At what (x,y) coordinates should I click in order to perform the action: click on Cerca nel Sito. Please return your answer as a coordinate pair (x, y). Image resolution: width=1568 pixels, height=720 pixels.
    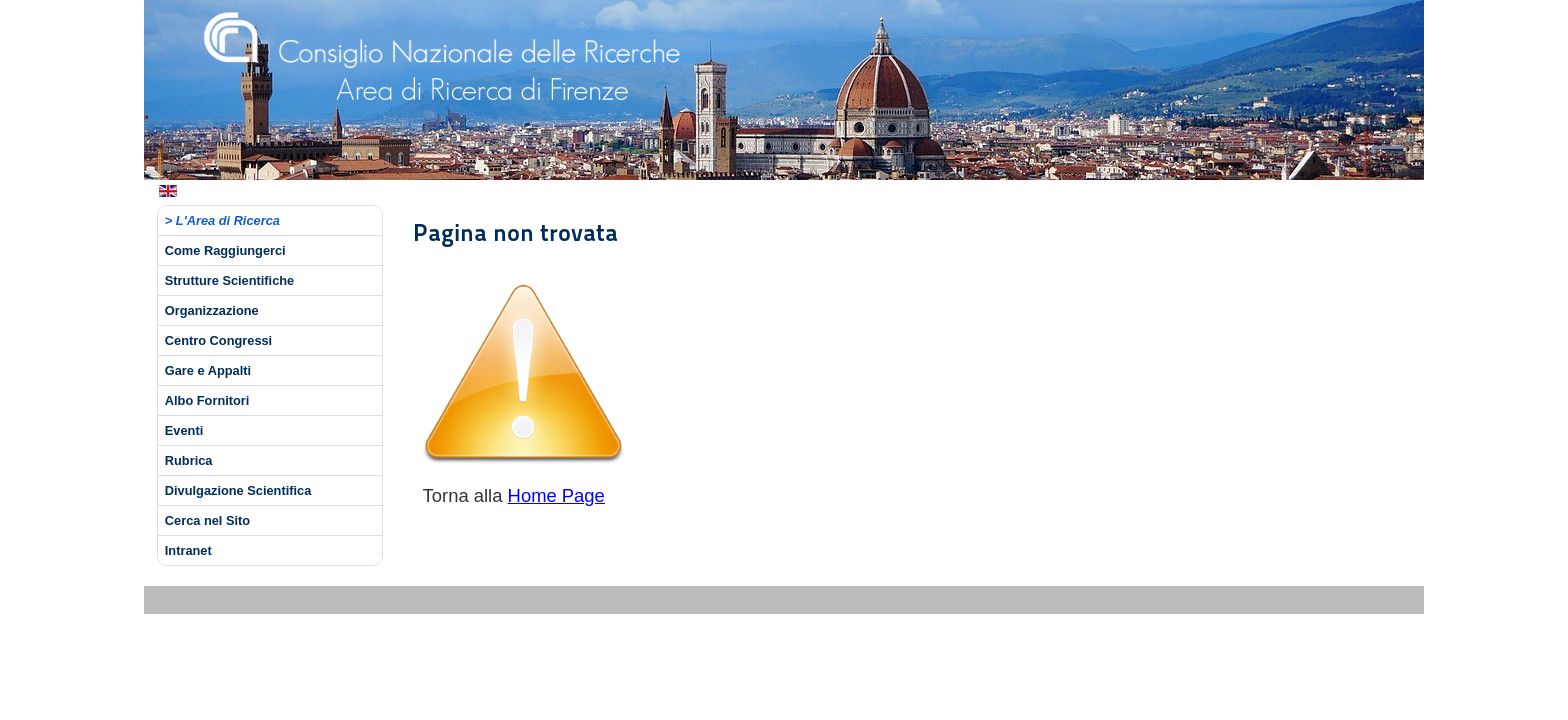
    Looking at the image, I should click on (207, 520).